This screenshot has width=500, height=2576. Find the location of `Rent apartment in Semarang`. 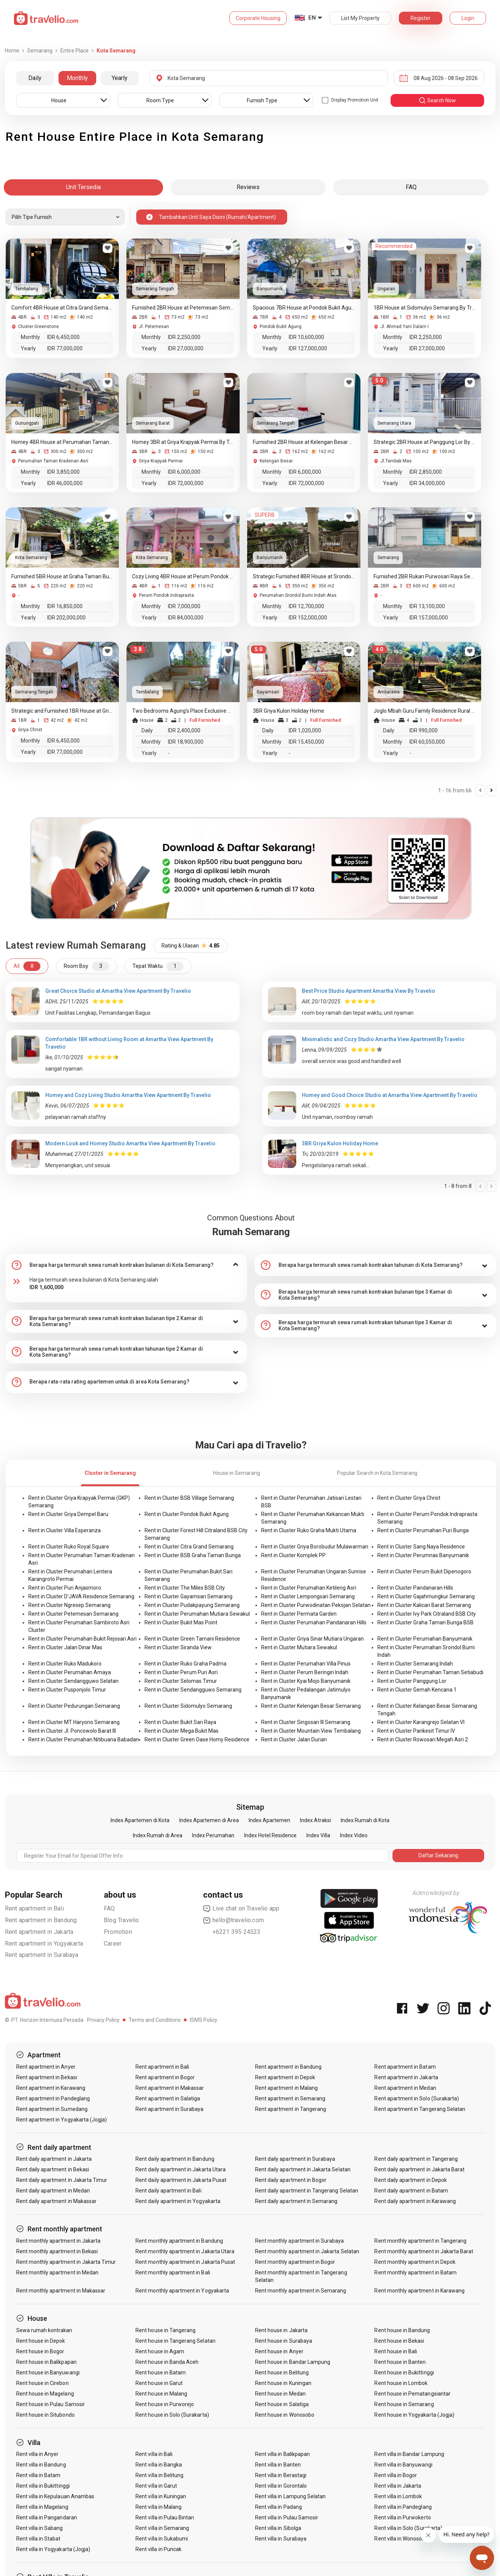

Rent apartment in Semarang is located at coordinates (290, 2098).